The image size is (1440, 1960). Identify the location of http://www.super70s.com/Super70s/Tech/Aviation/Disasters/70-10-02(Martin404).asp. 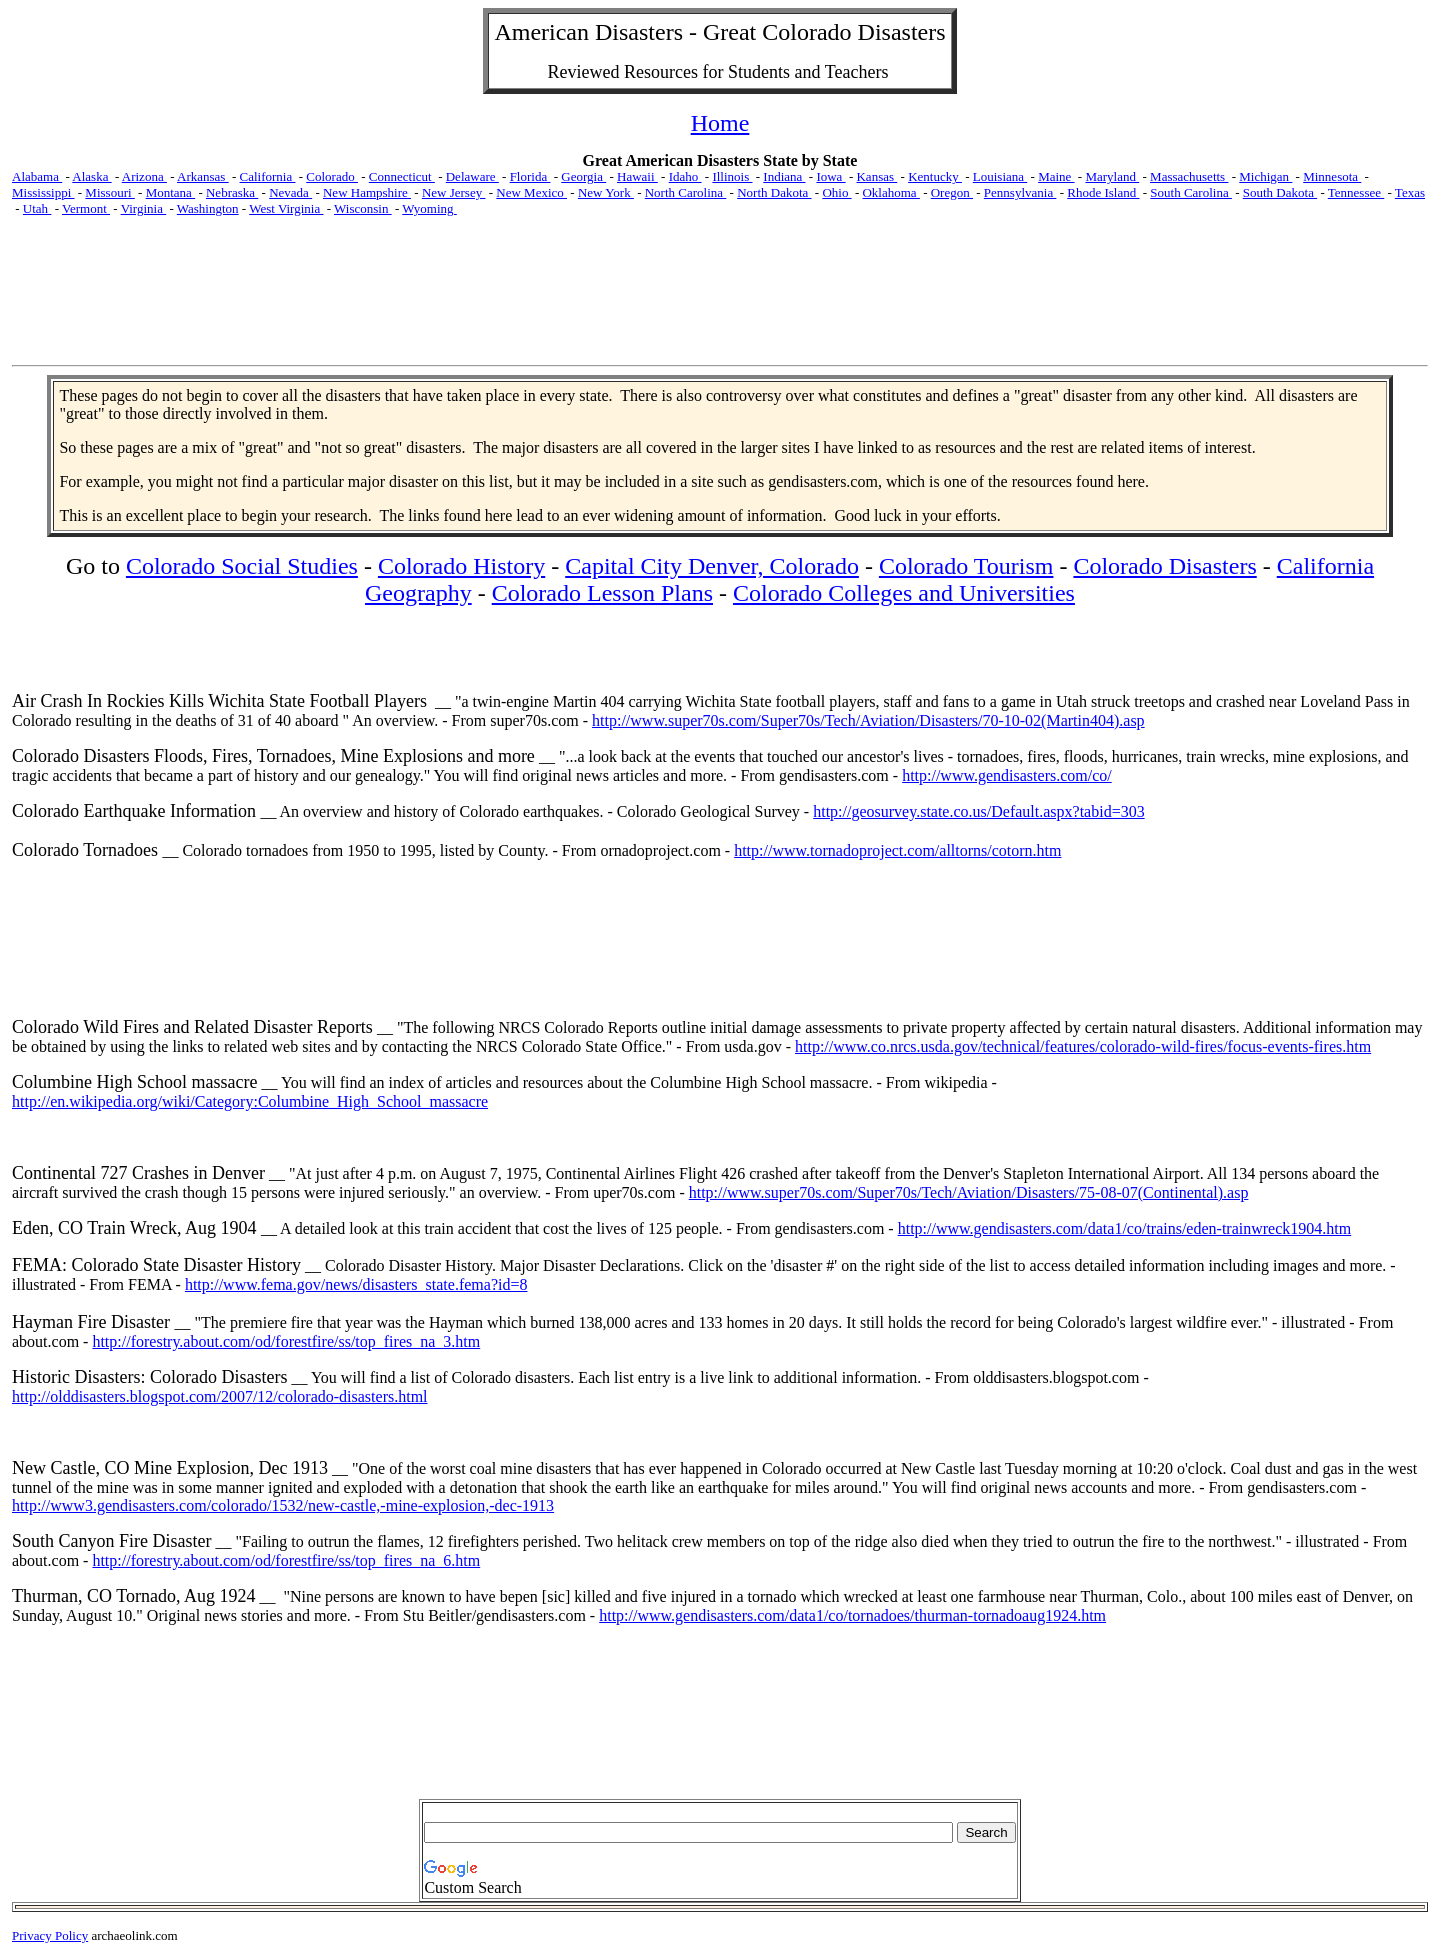
(868, 720).